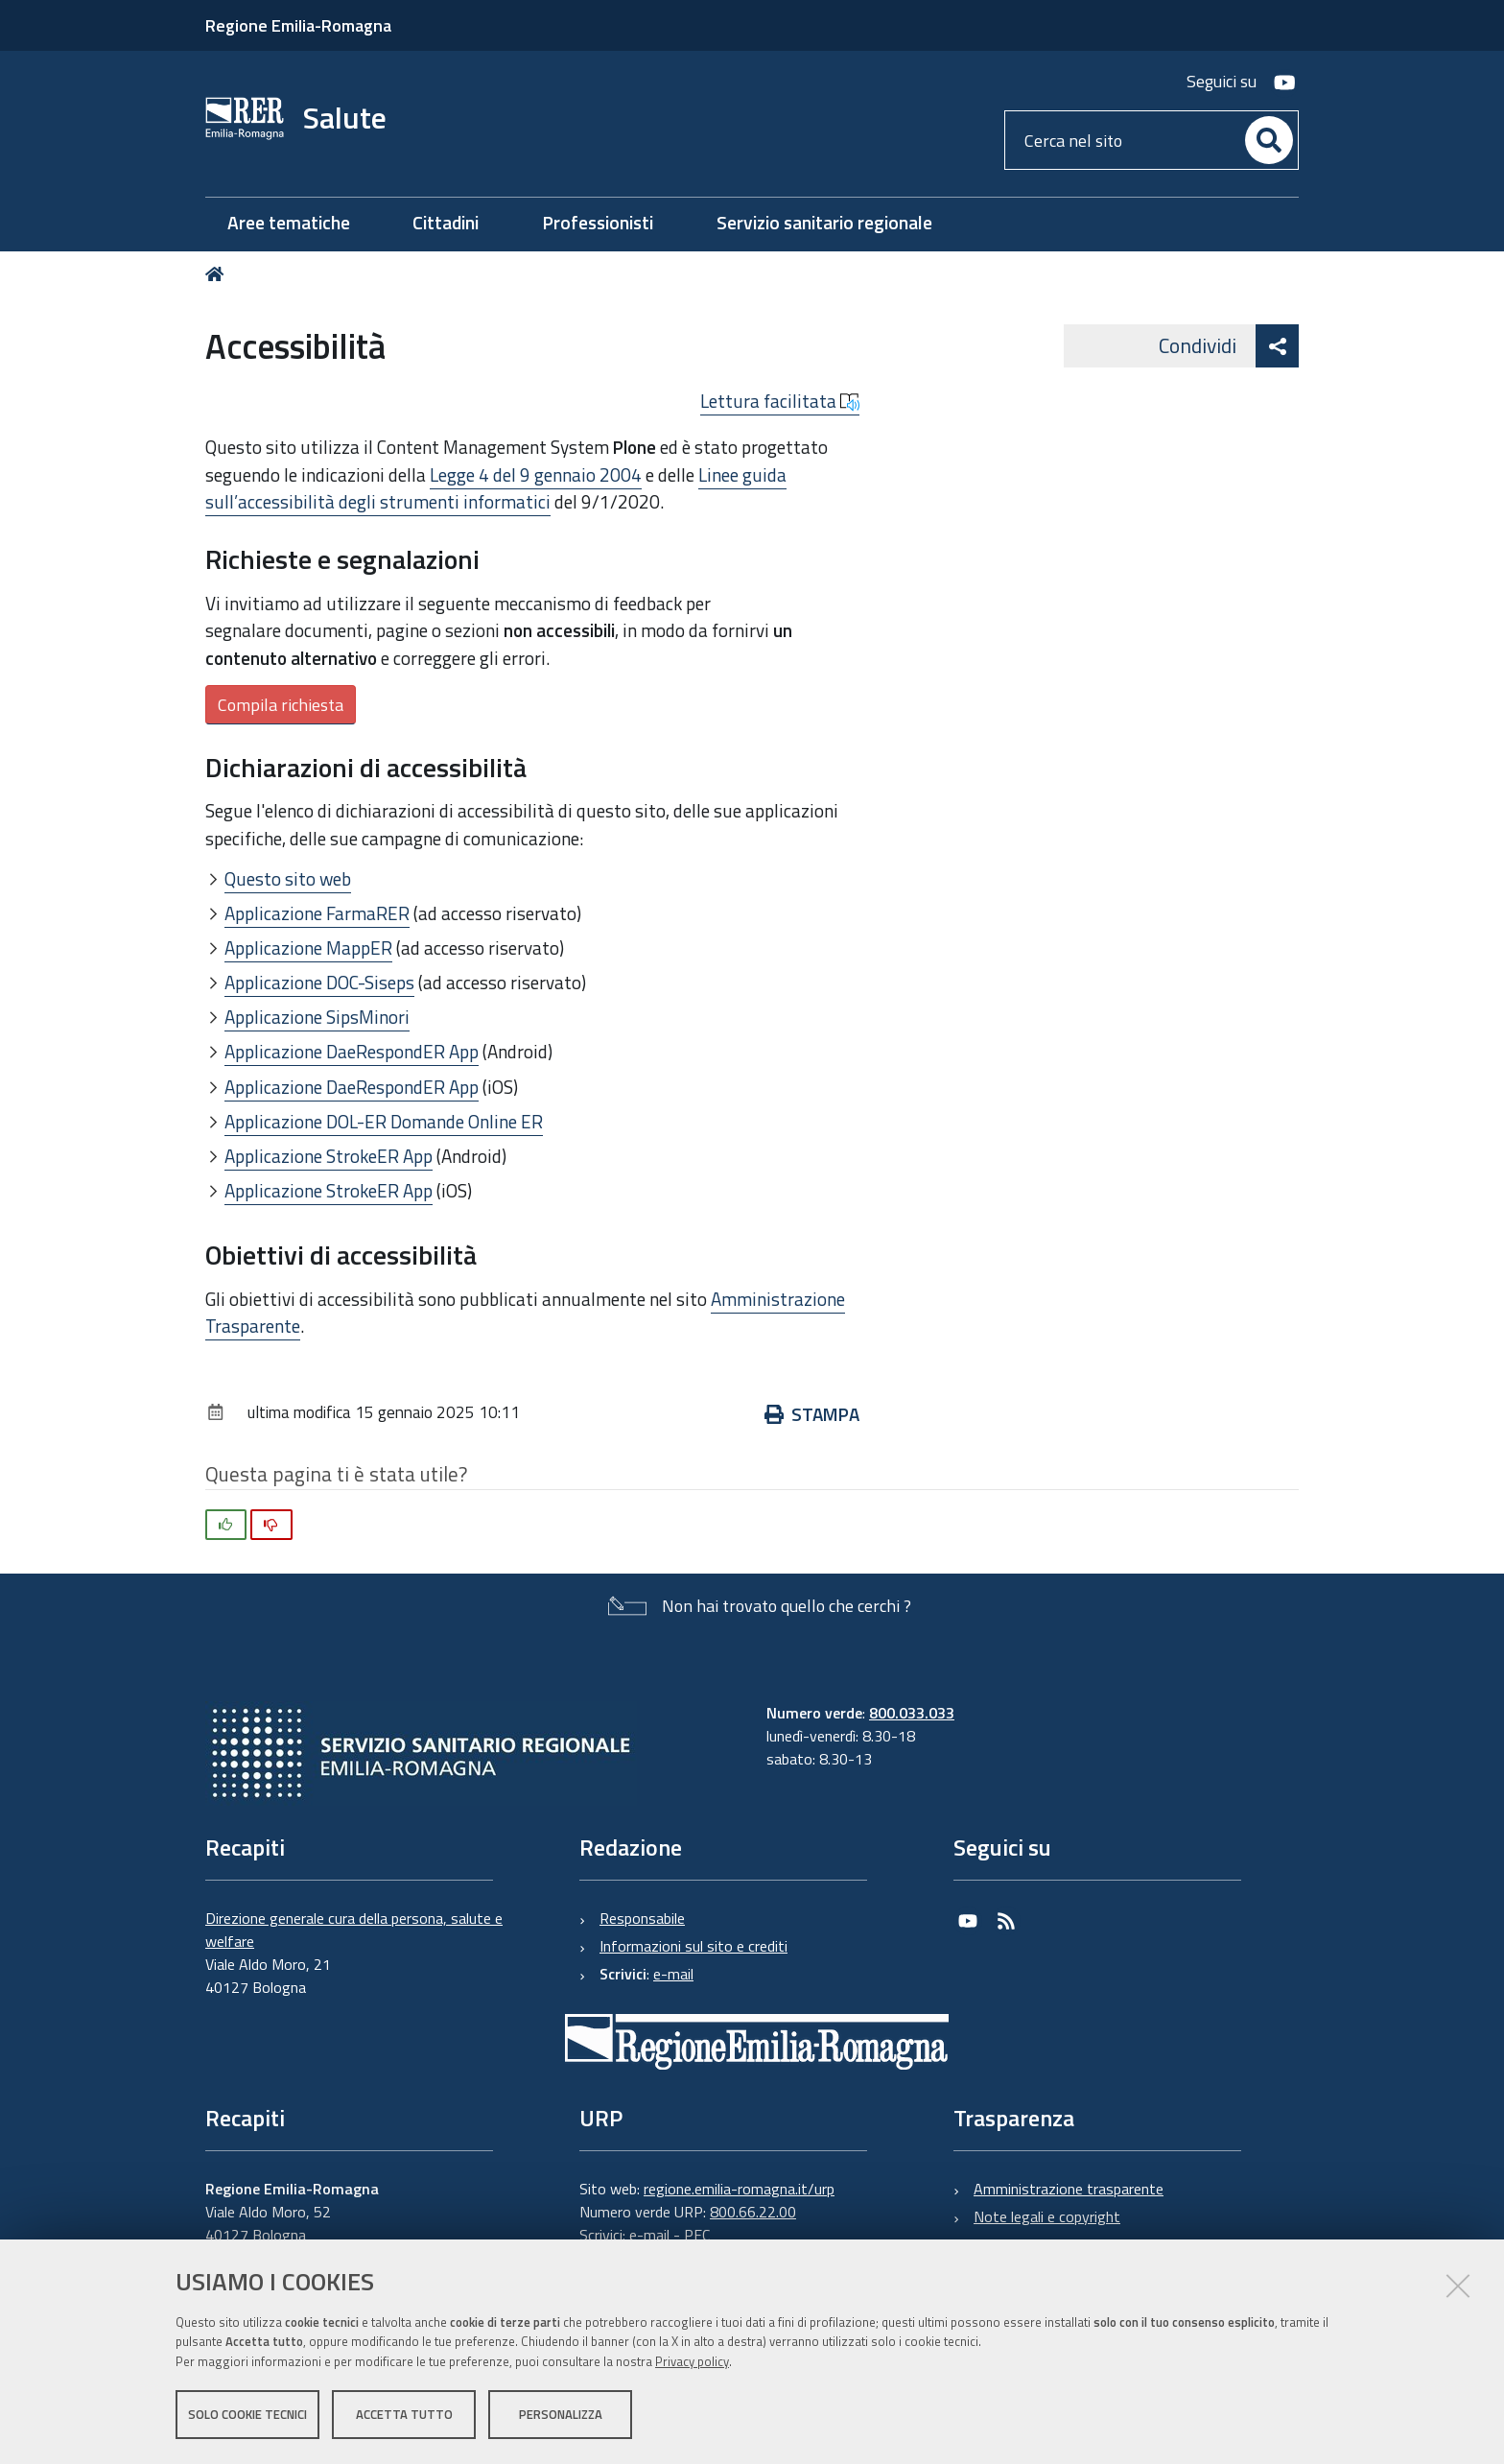 The height and width of the screenshot is (2464, 1504). I want to click on Informazioni sul sito e crediti, so click(693, 1945).